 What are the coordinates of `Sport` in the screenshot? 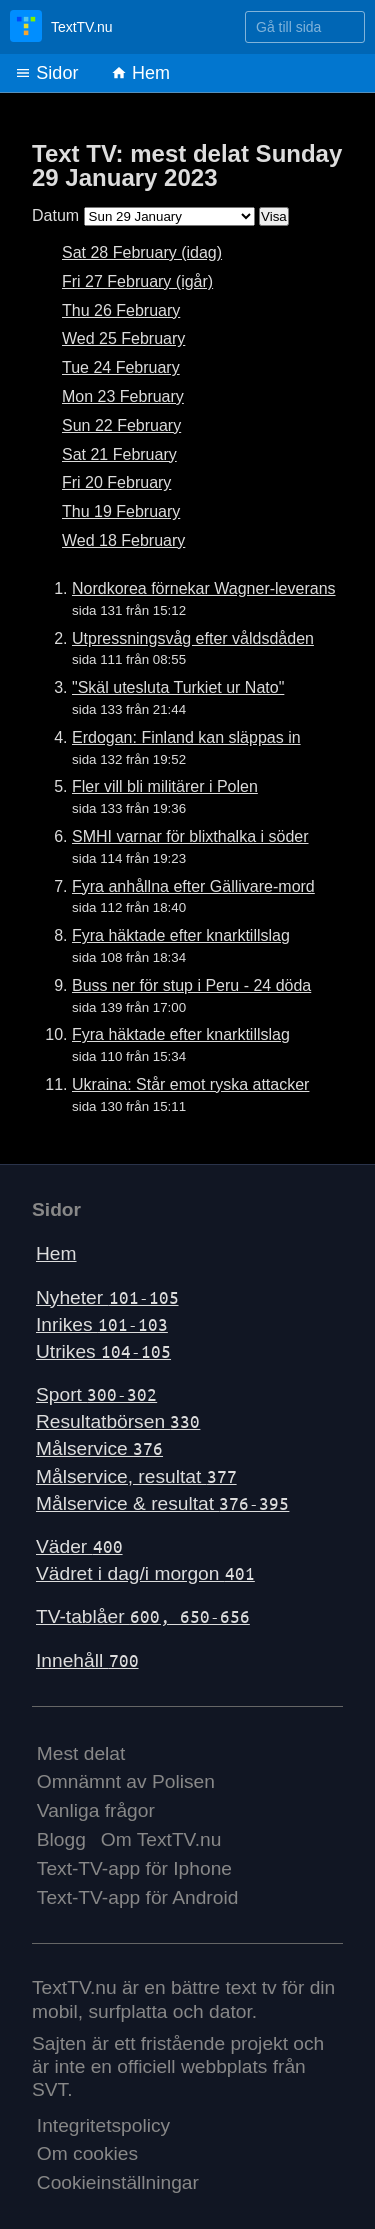 It's located at (96, 1394).